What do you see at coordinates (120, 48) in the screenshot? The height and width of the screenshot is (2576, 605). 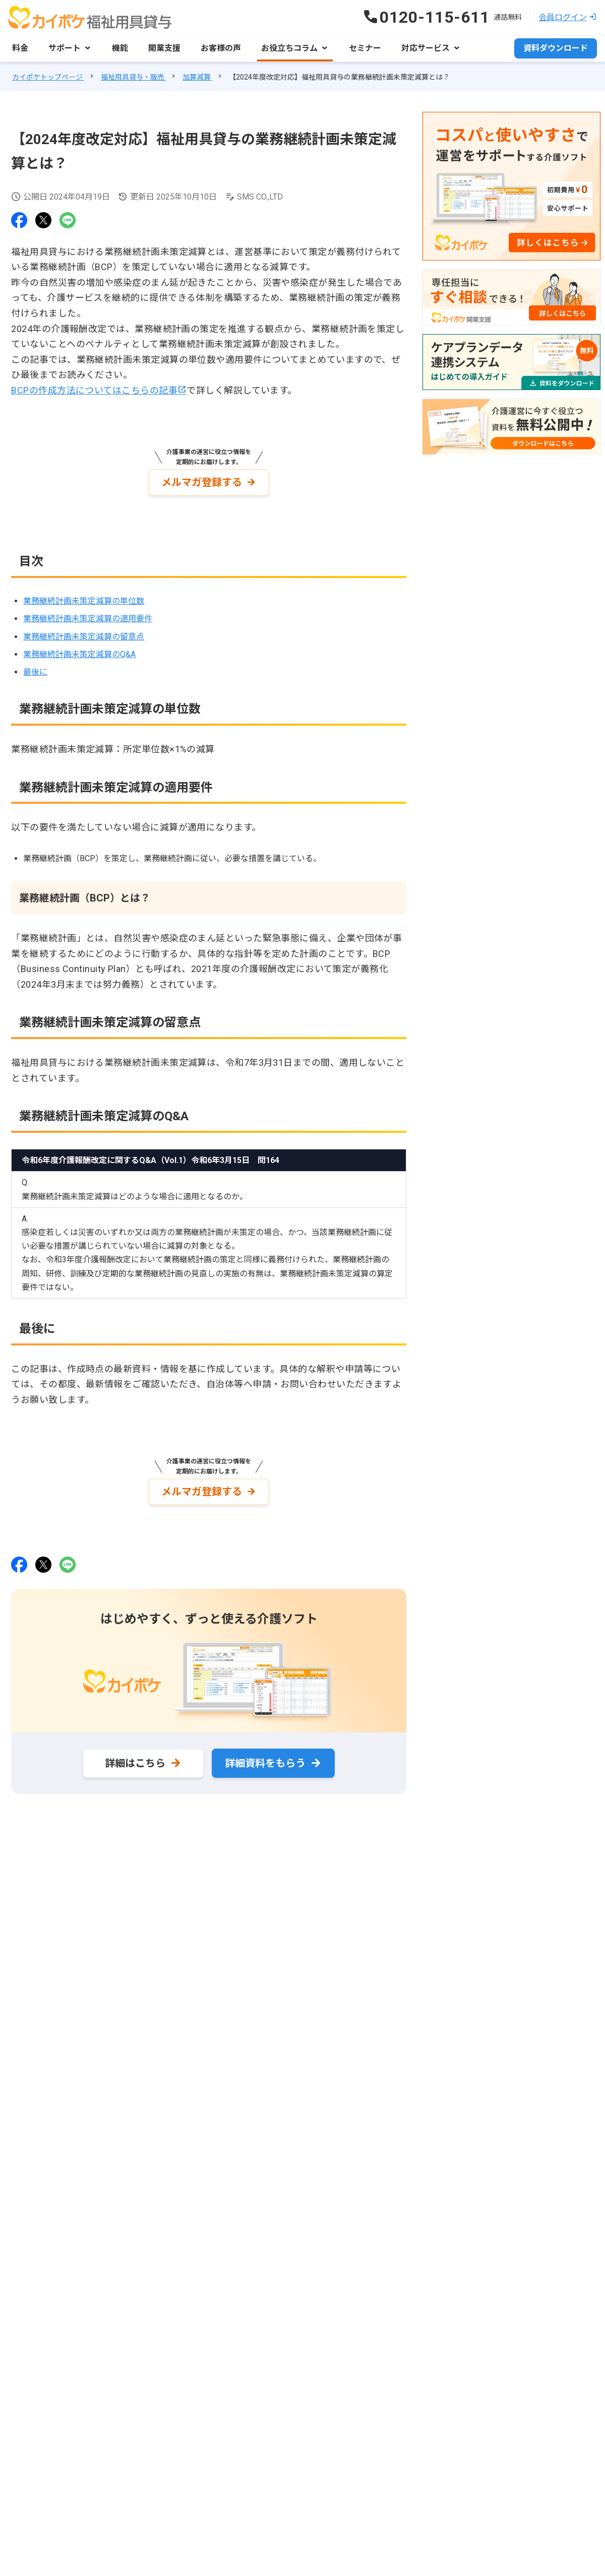 I see `機能` at bounding box center [120, 48].